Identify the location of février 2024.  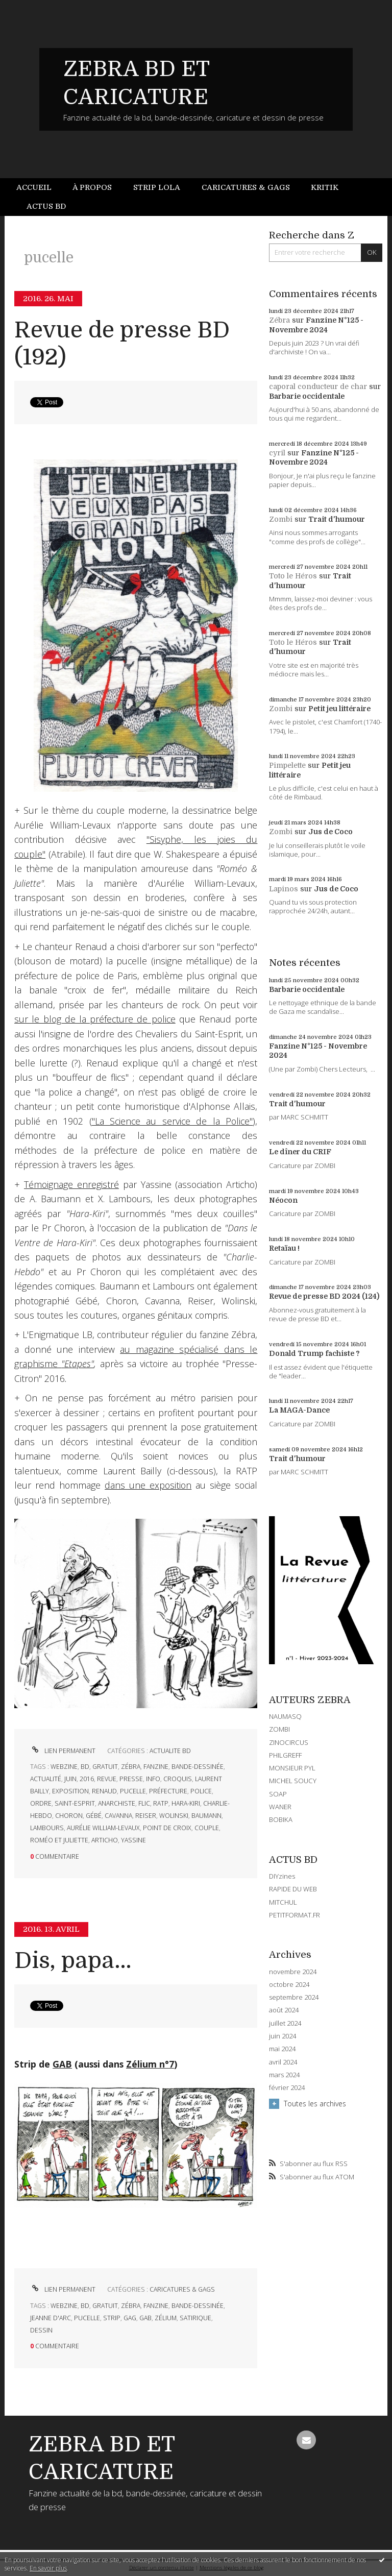
(287, 2087).